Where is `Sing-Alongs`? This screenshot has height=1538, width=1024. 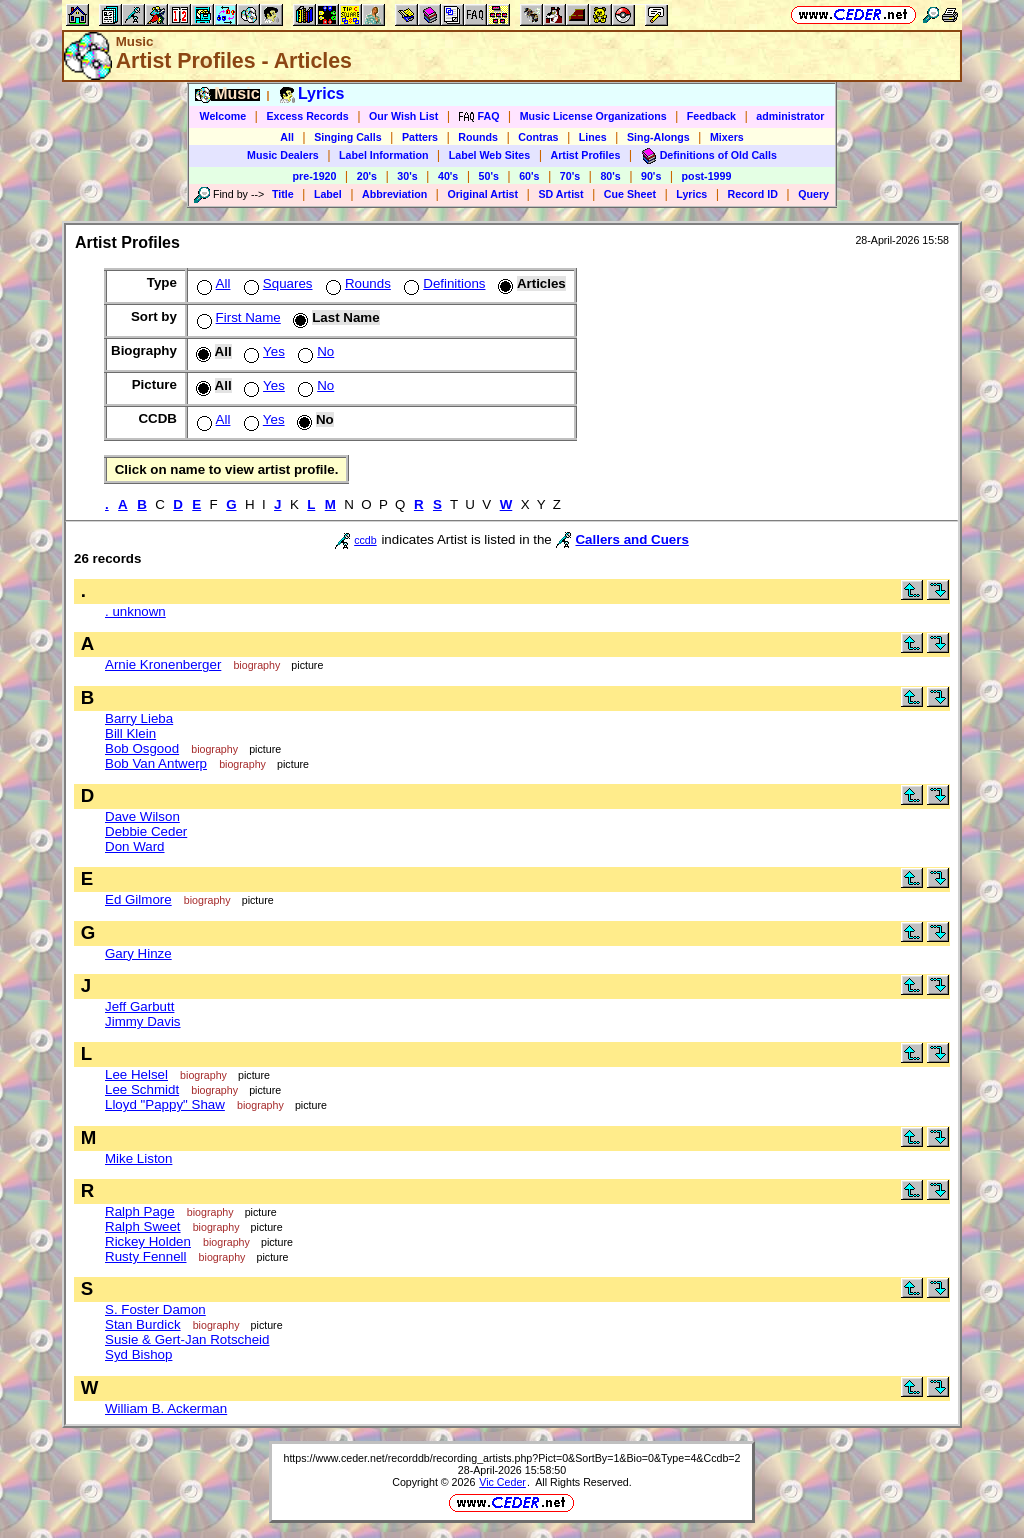 Sing-Alongs is located at coordinates (658, 137).